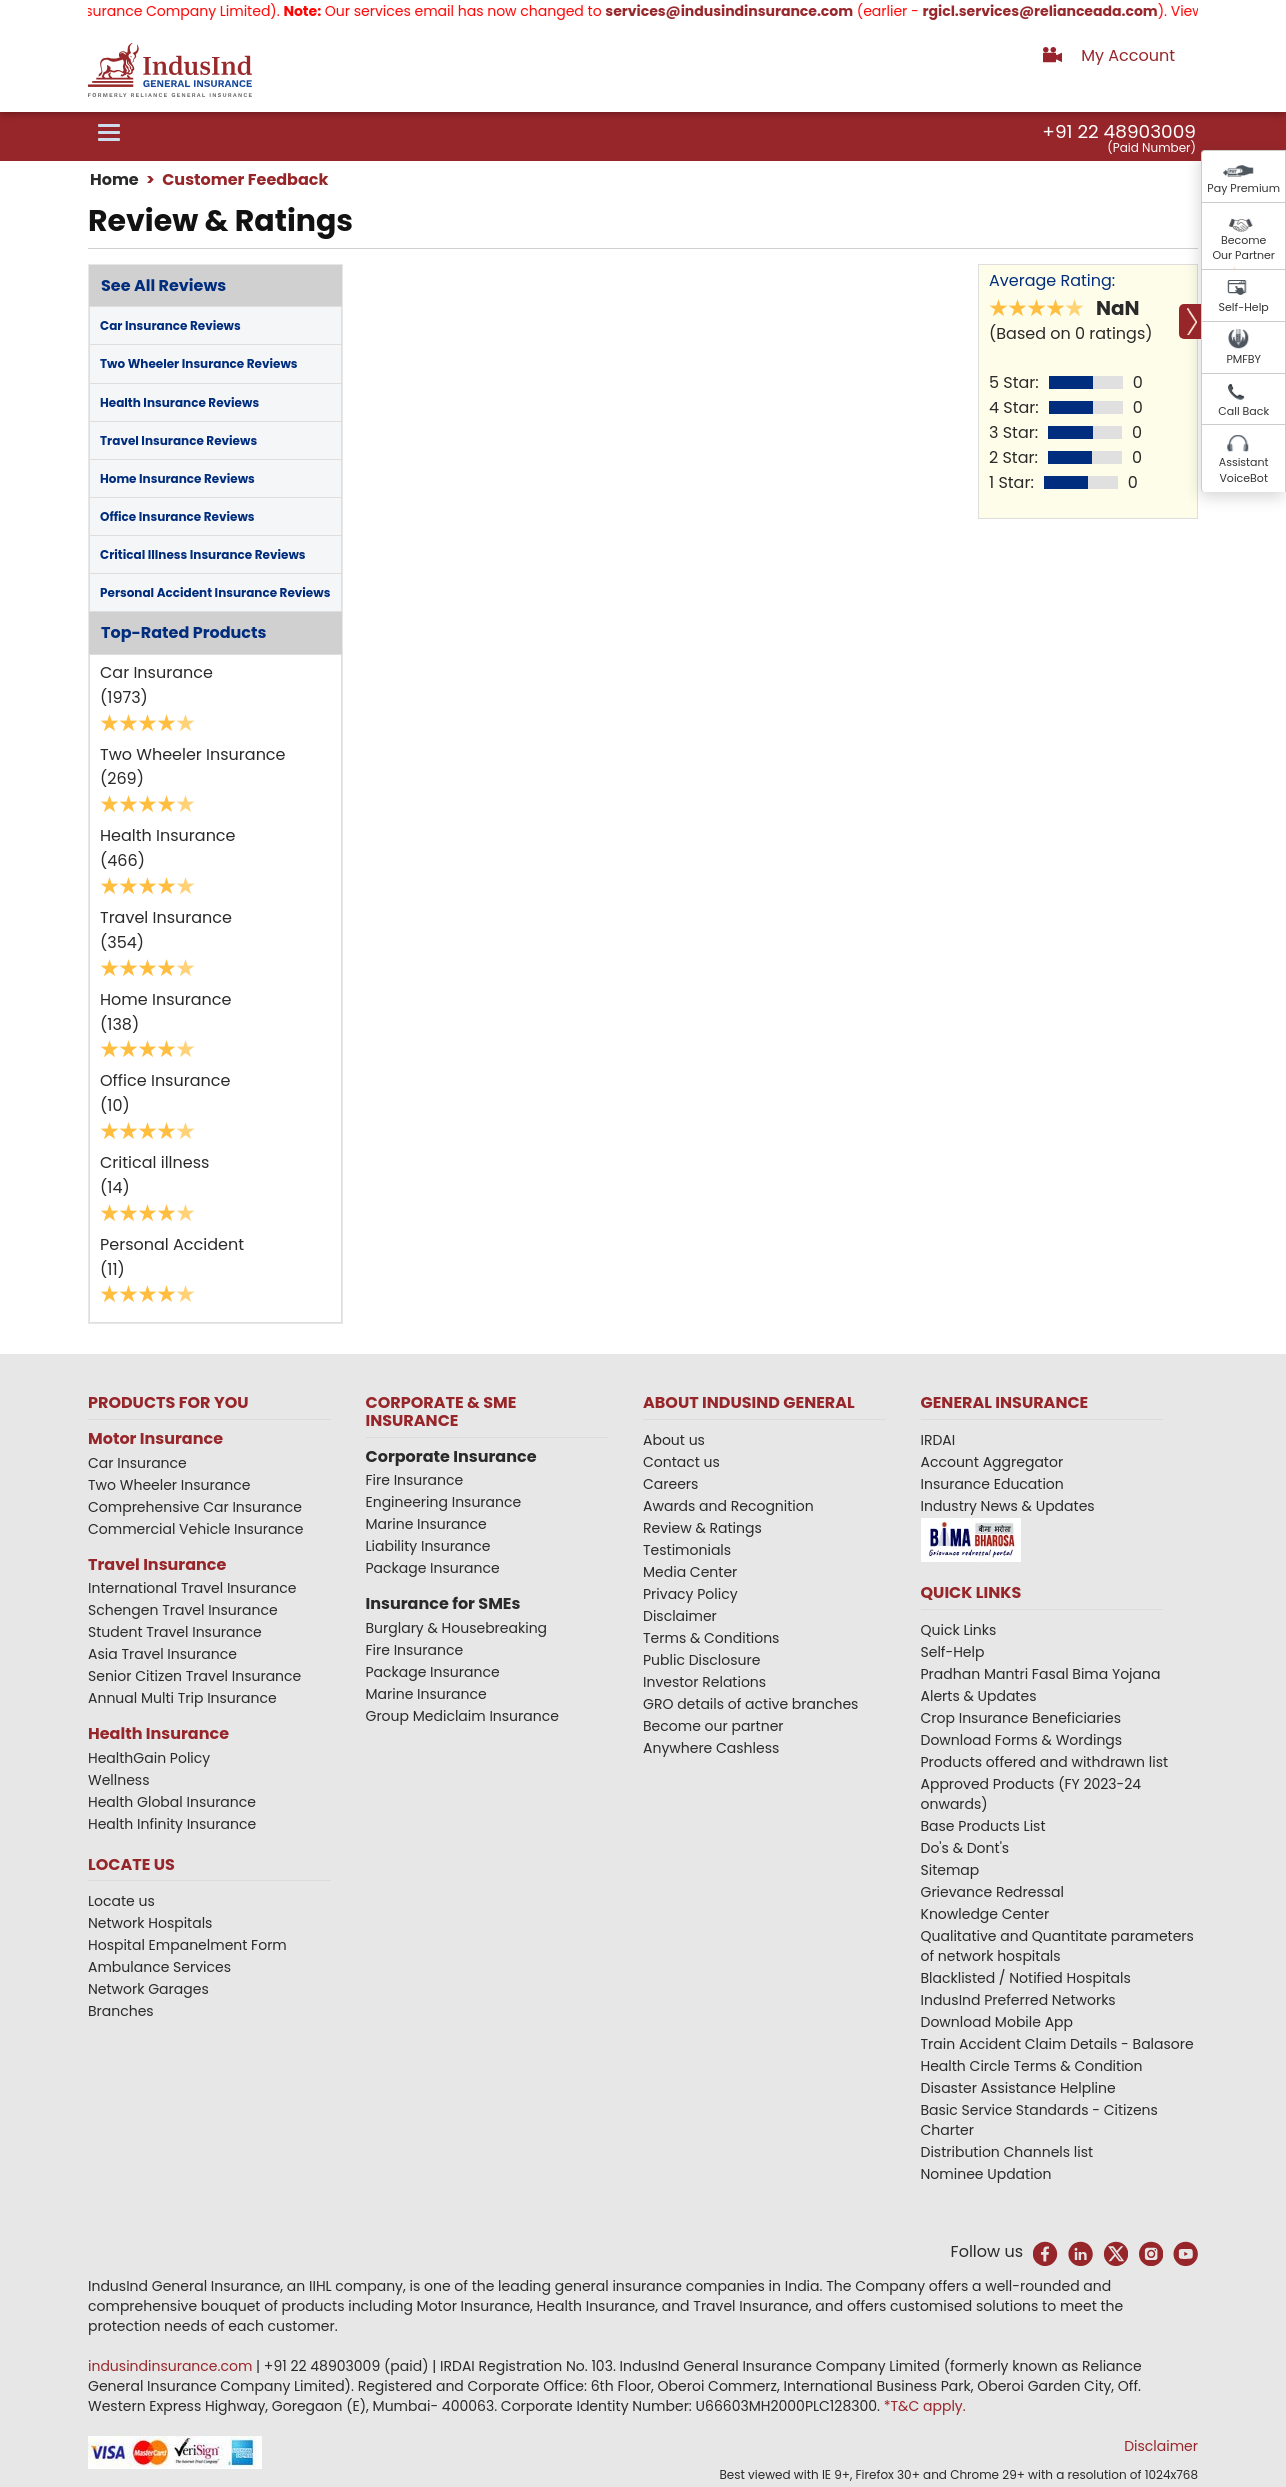  Describe the element at coordinates (1018, 2088) in the screenshot. I see `Disaster Assistance Helpline` at that location.